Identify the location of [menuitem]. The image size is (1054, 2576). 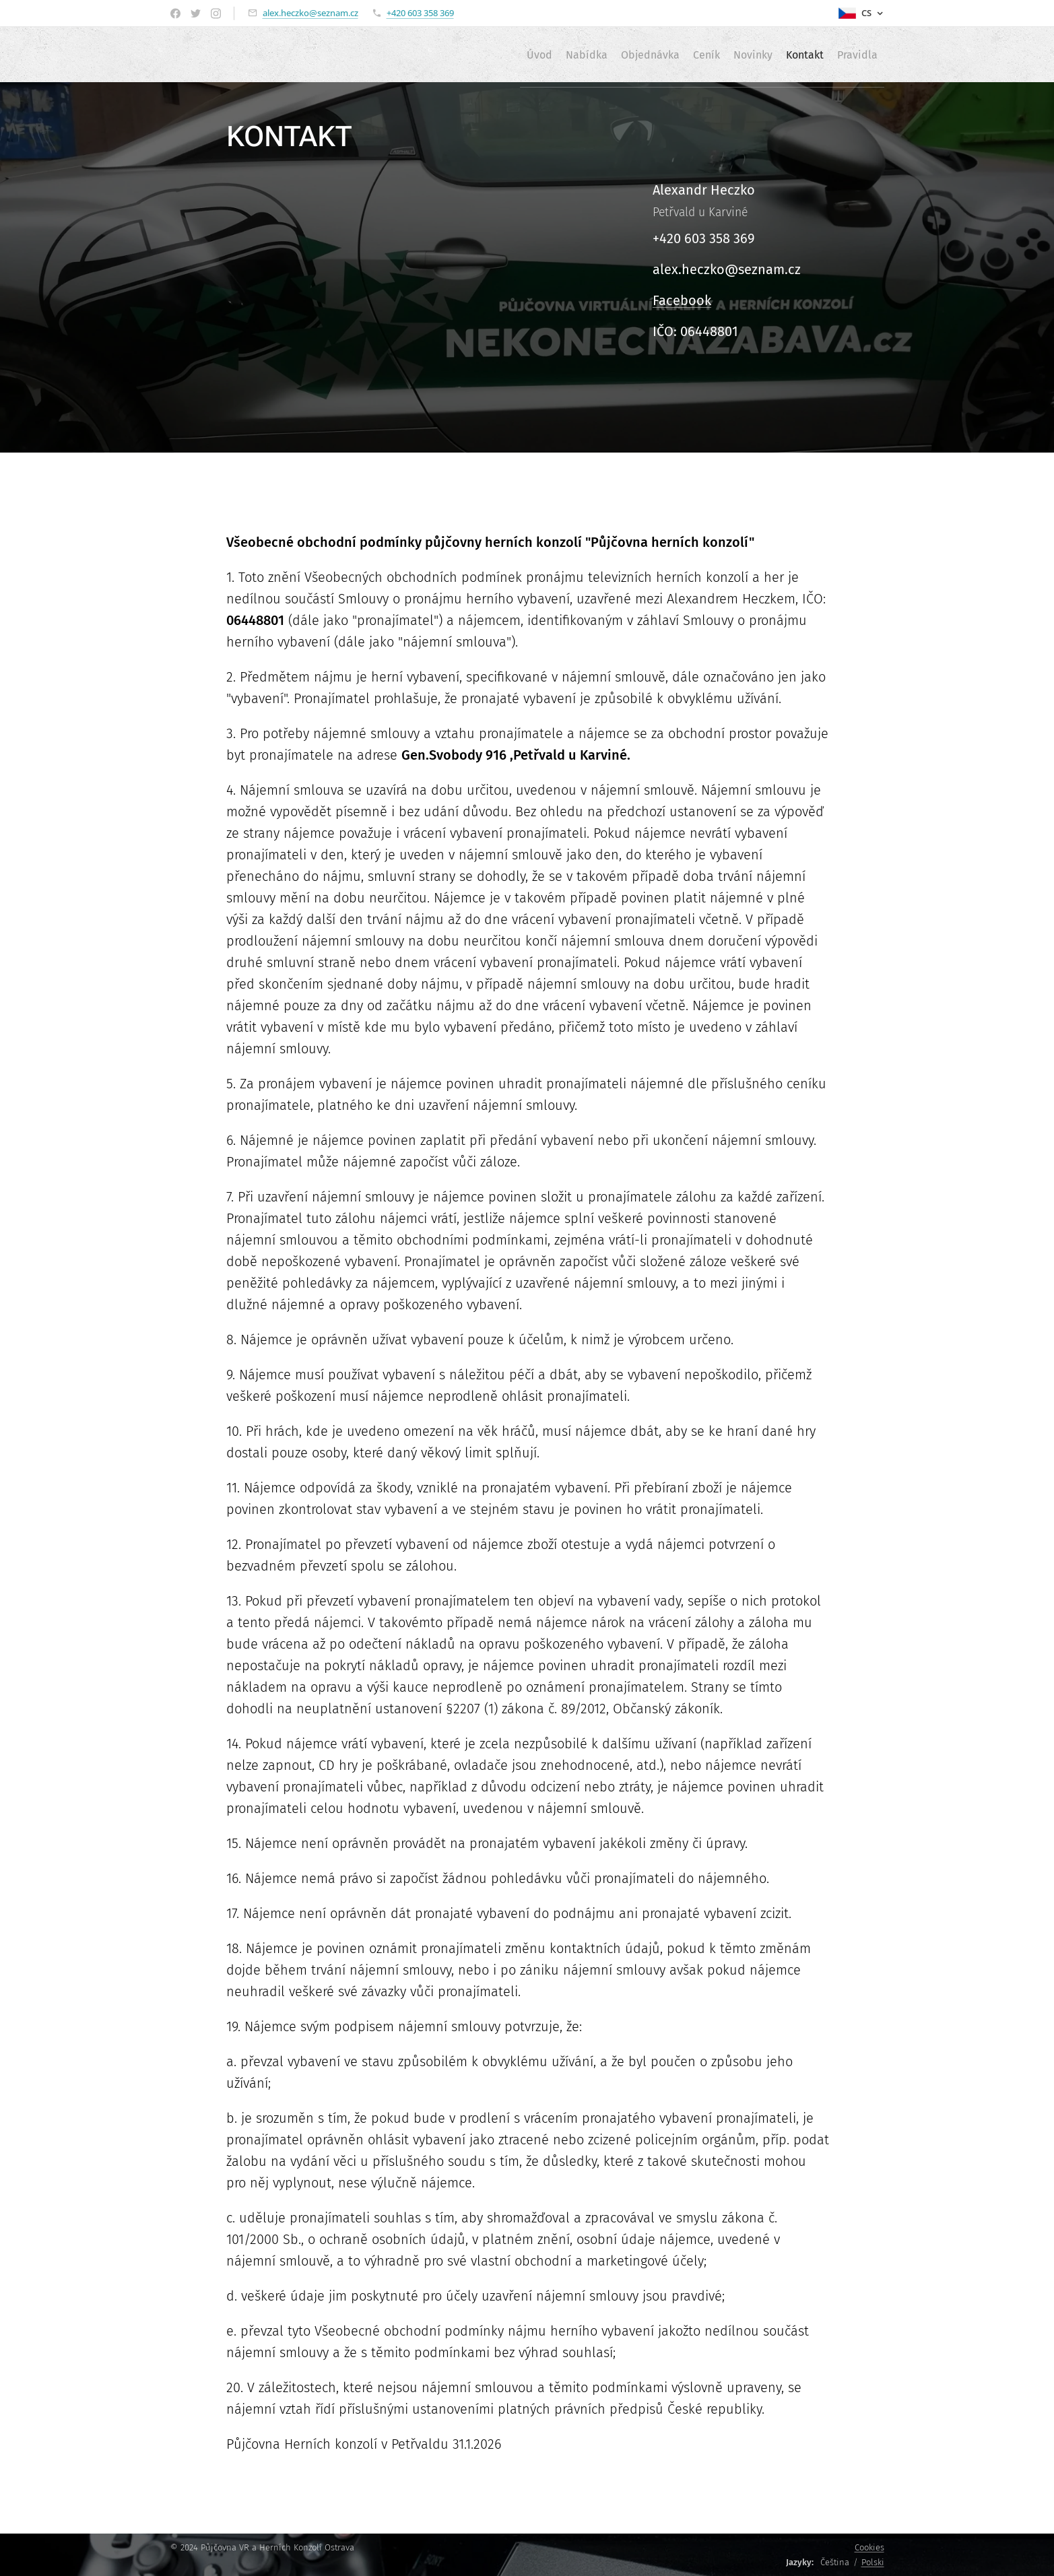
(469, 54).